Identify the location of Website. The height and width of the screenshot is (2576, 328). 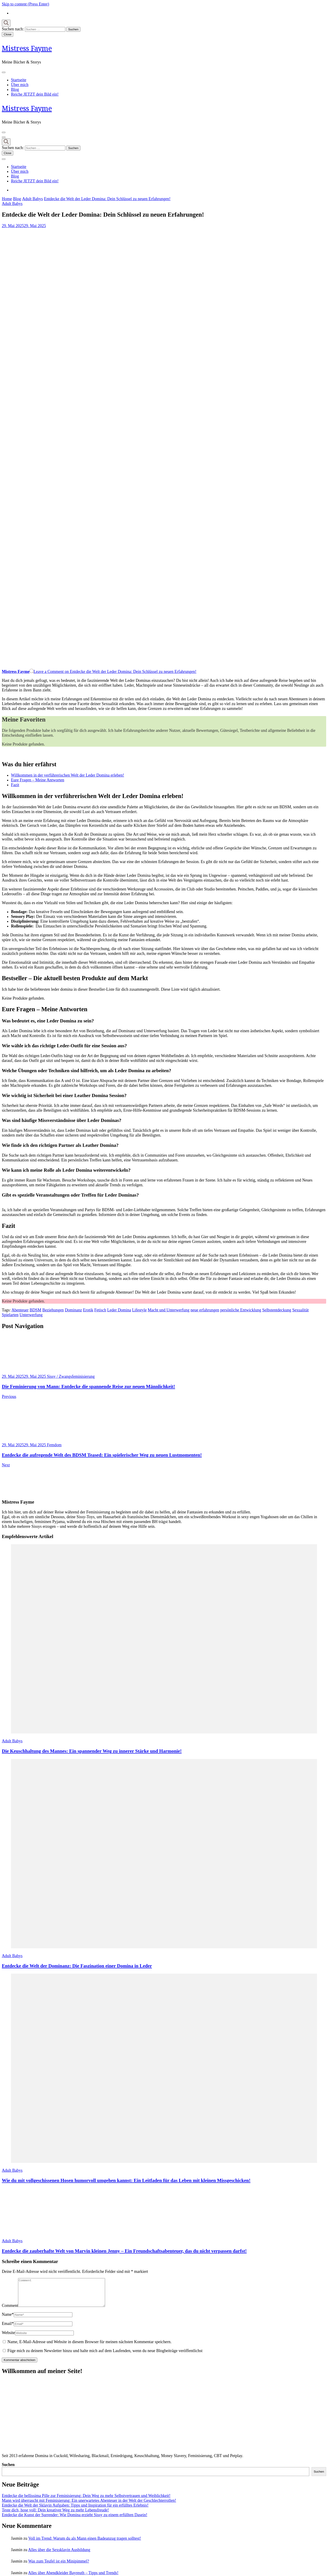
(8, 2338).